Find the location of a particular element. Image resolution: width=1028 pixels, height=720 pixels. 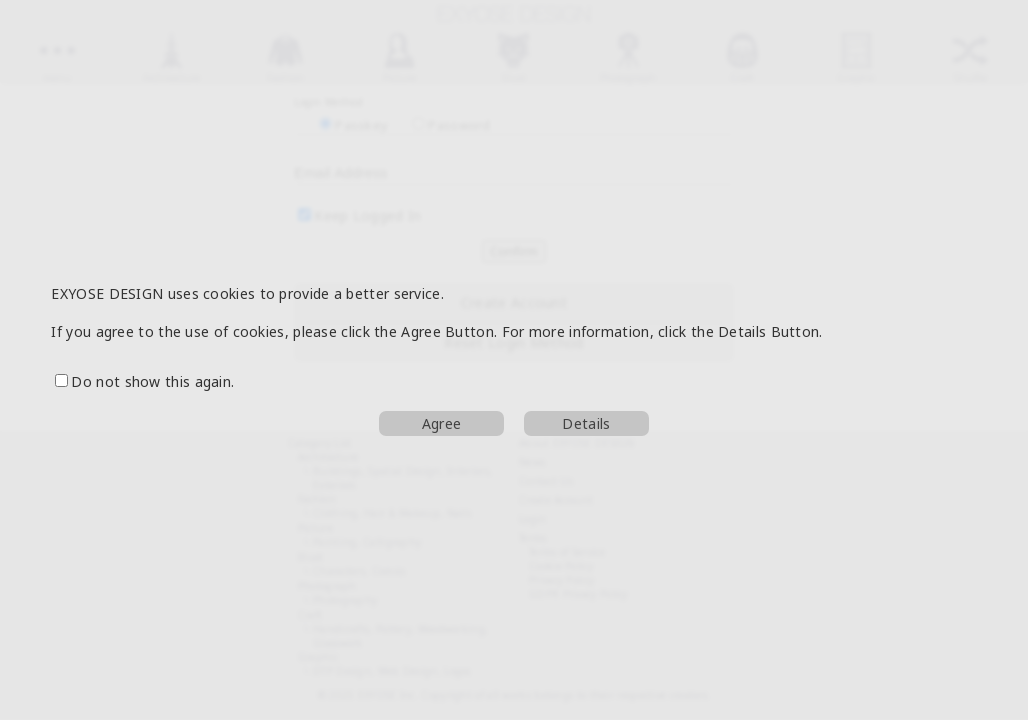

Do not show this again. is located at coordinates (144, 381).